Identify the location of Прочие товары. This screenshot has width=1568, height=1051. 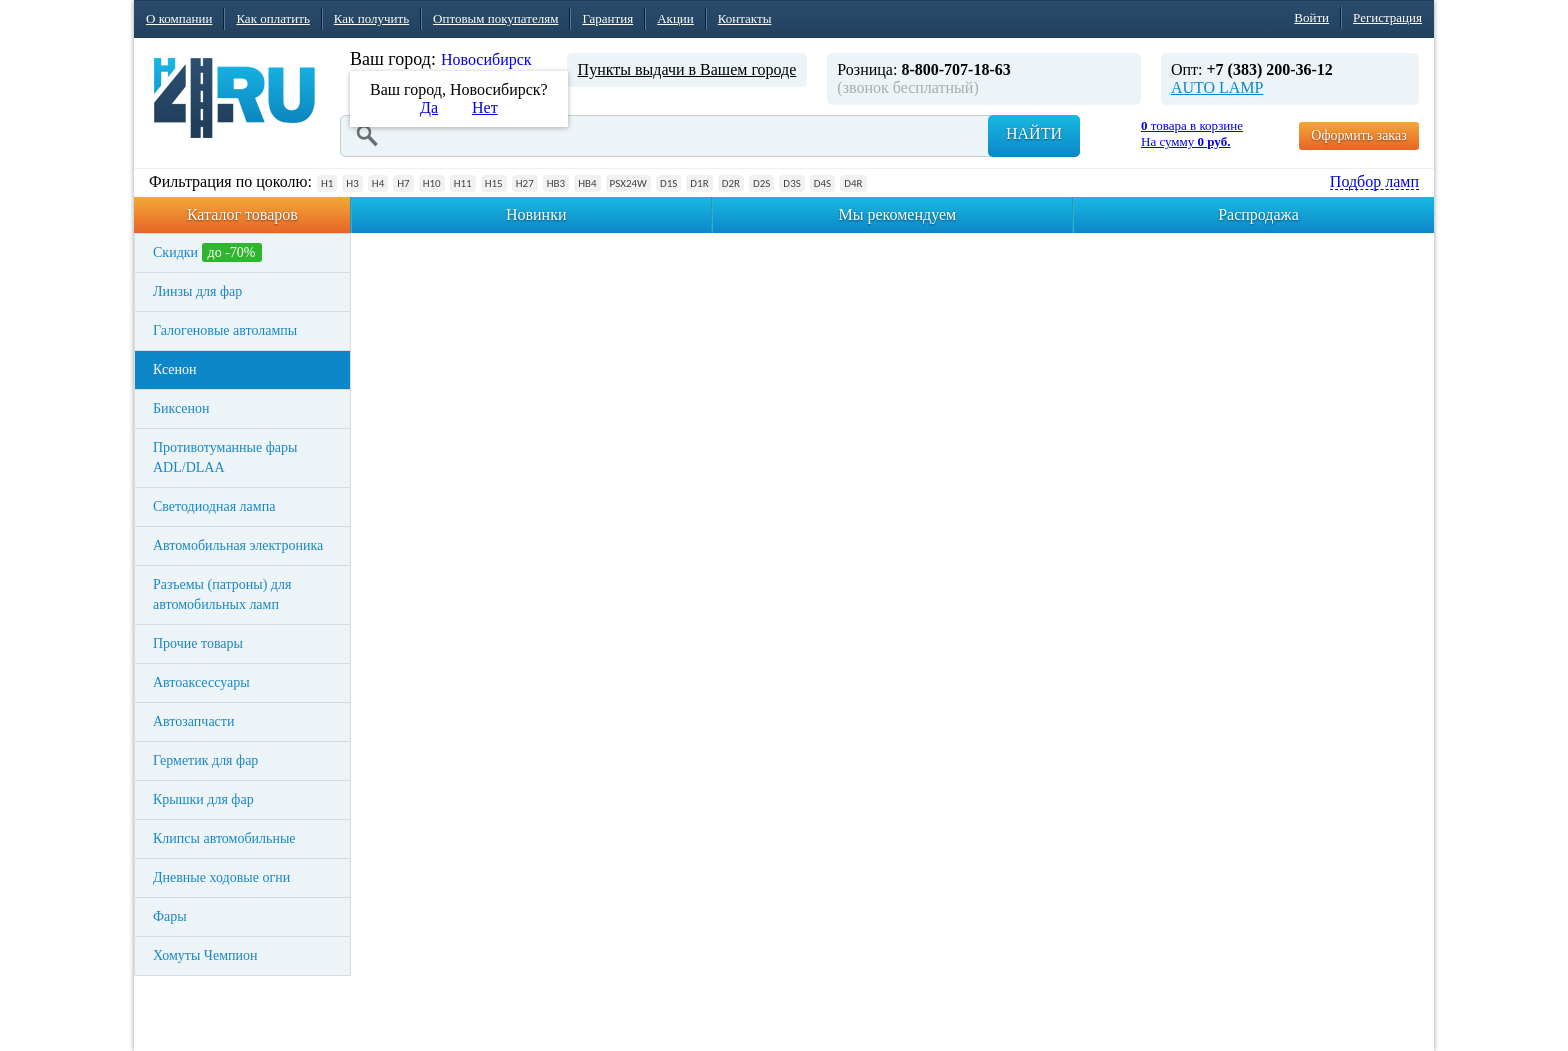
(198, 643).